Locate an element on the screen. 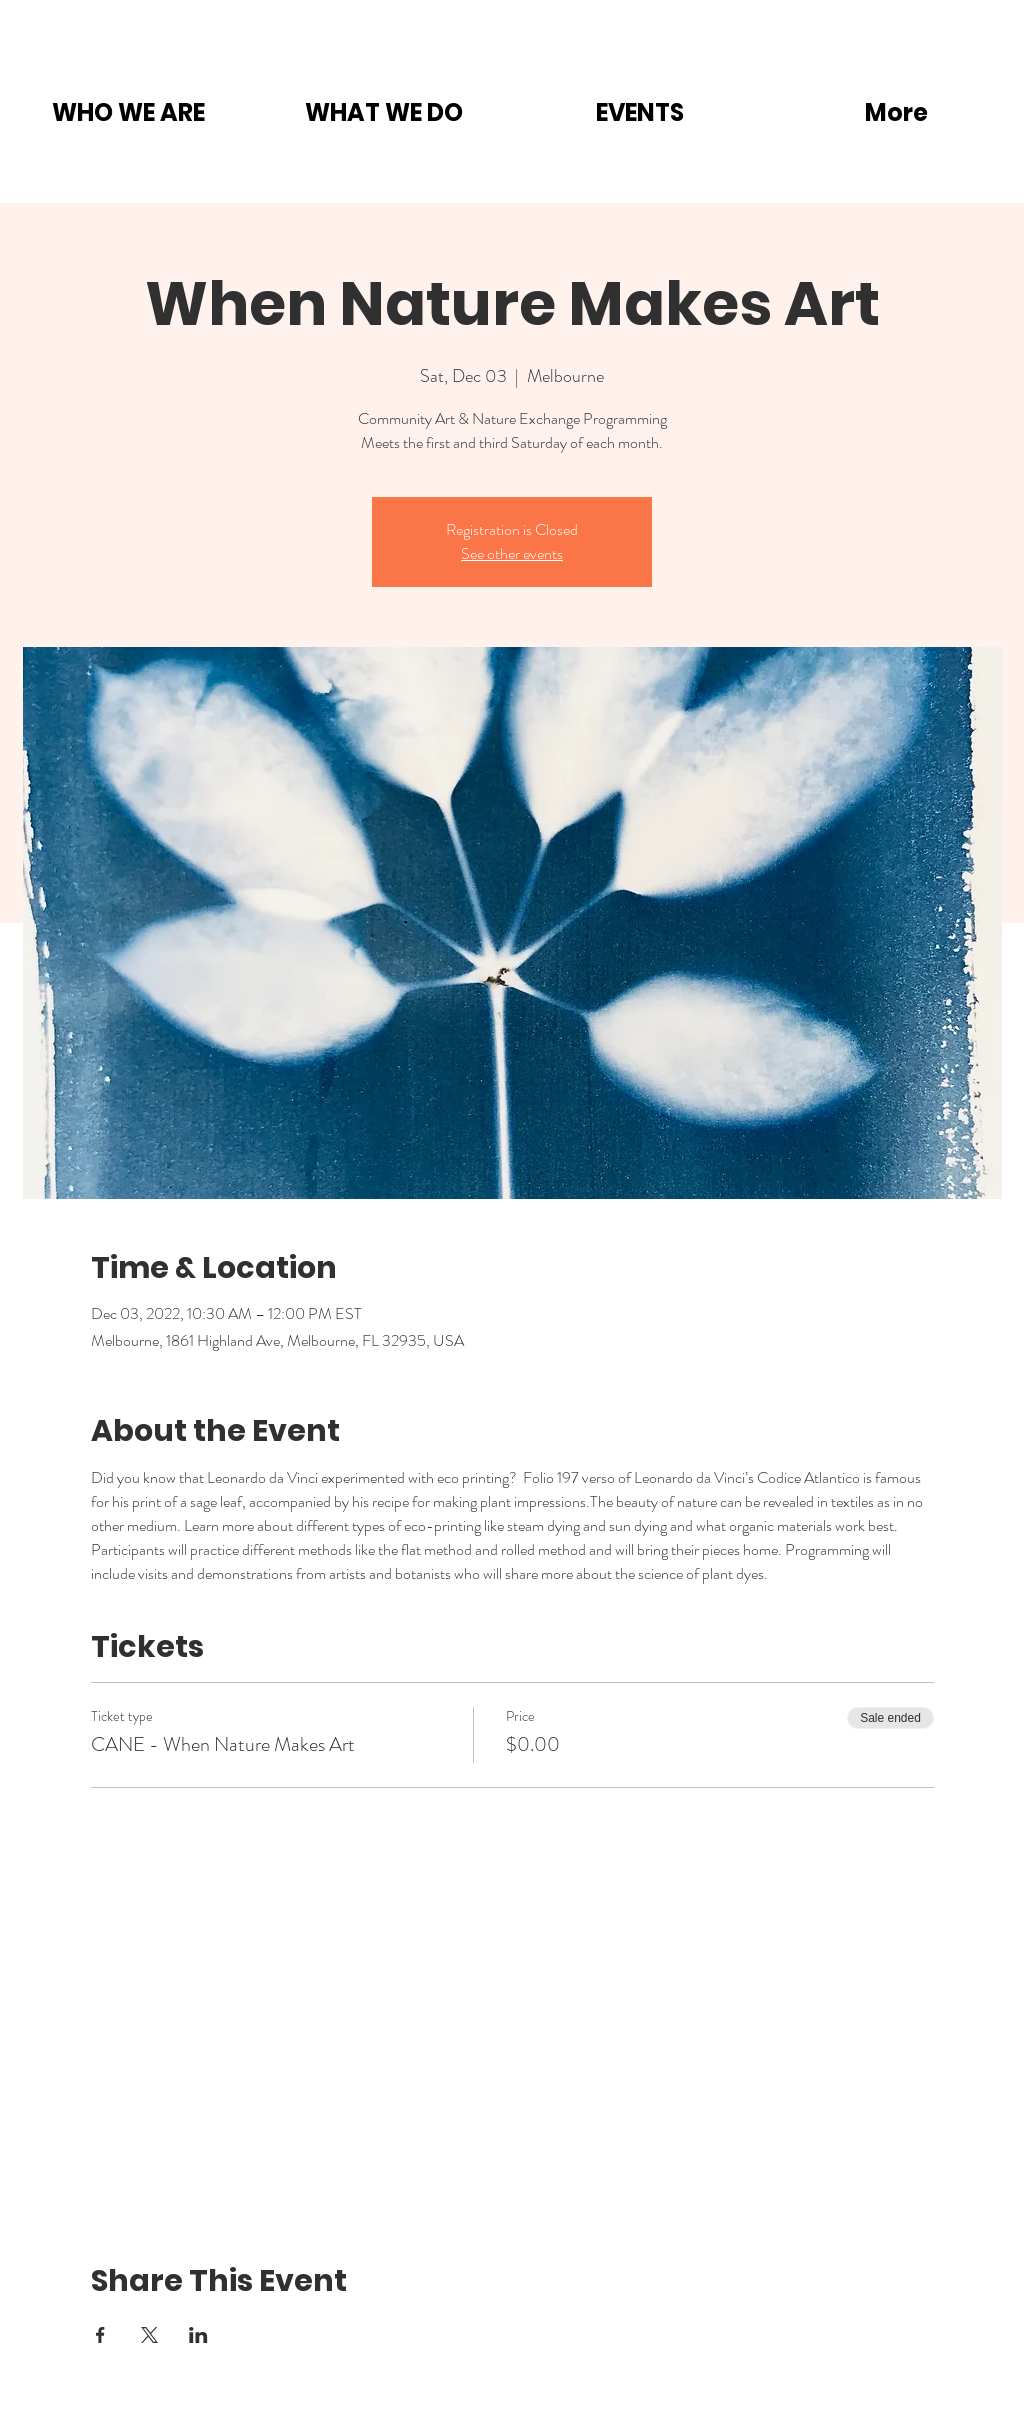 This screenshot has height=2428, width=1024. [Share event on X] is located at coordinates (149, 2335).